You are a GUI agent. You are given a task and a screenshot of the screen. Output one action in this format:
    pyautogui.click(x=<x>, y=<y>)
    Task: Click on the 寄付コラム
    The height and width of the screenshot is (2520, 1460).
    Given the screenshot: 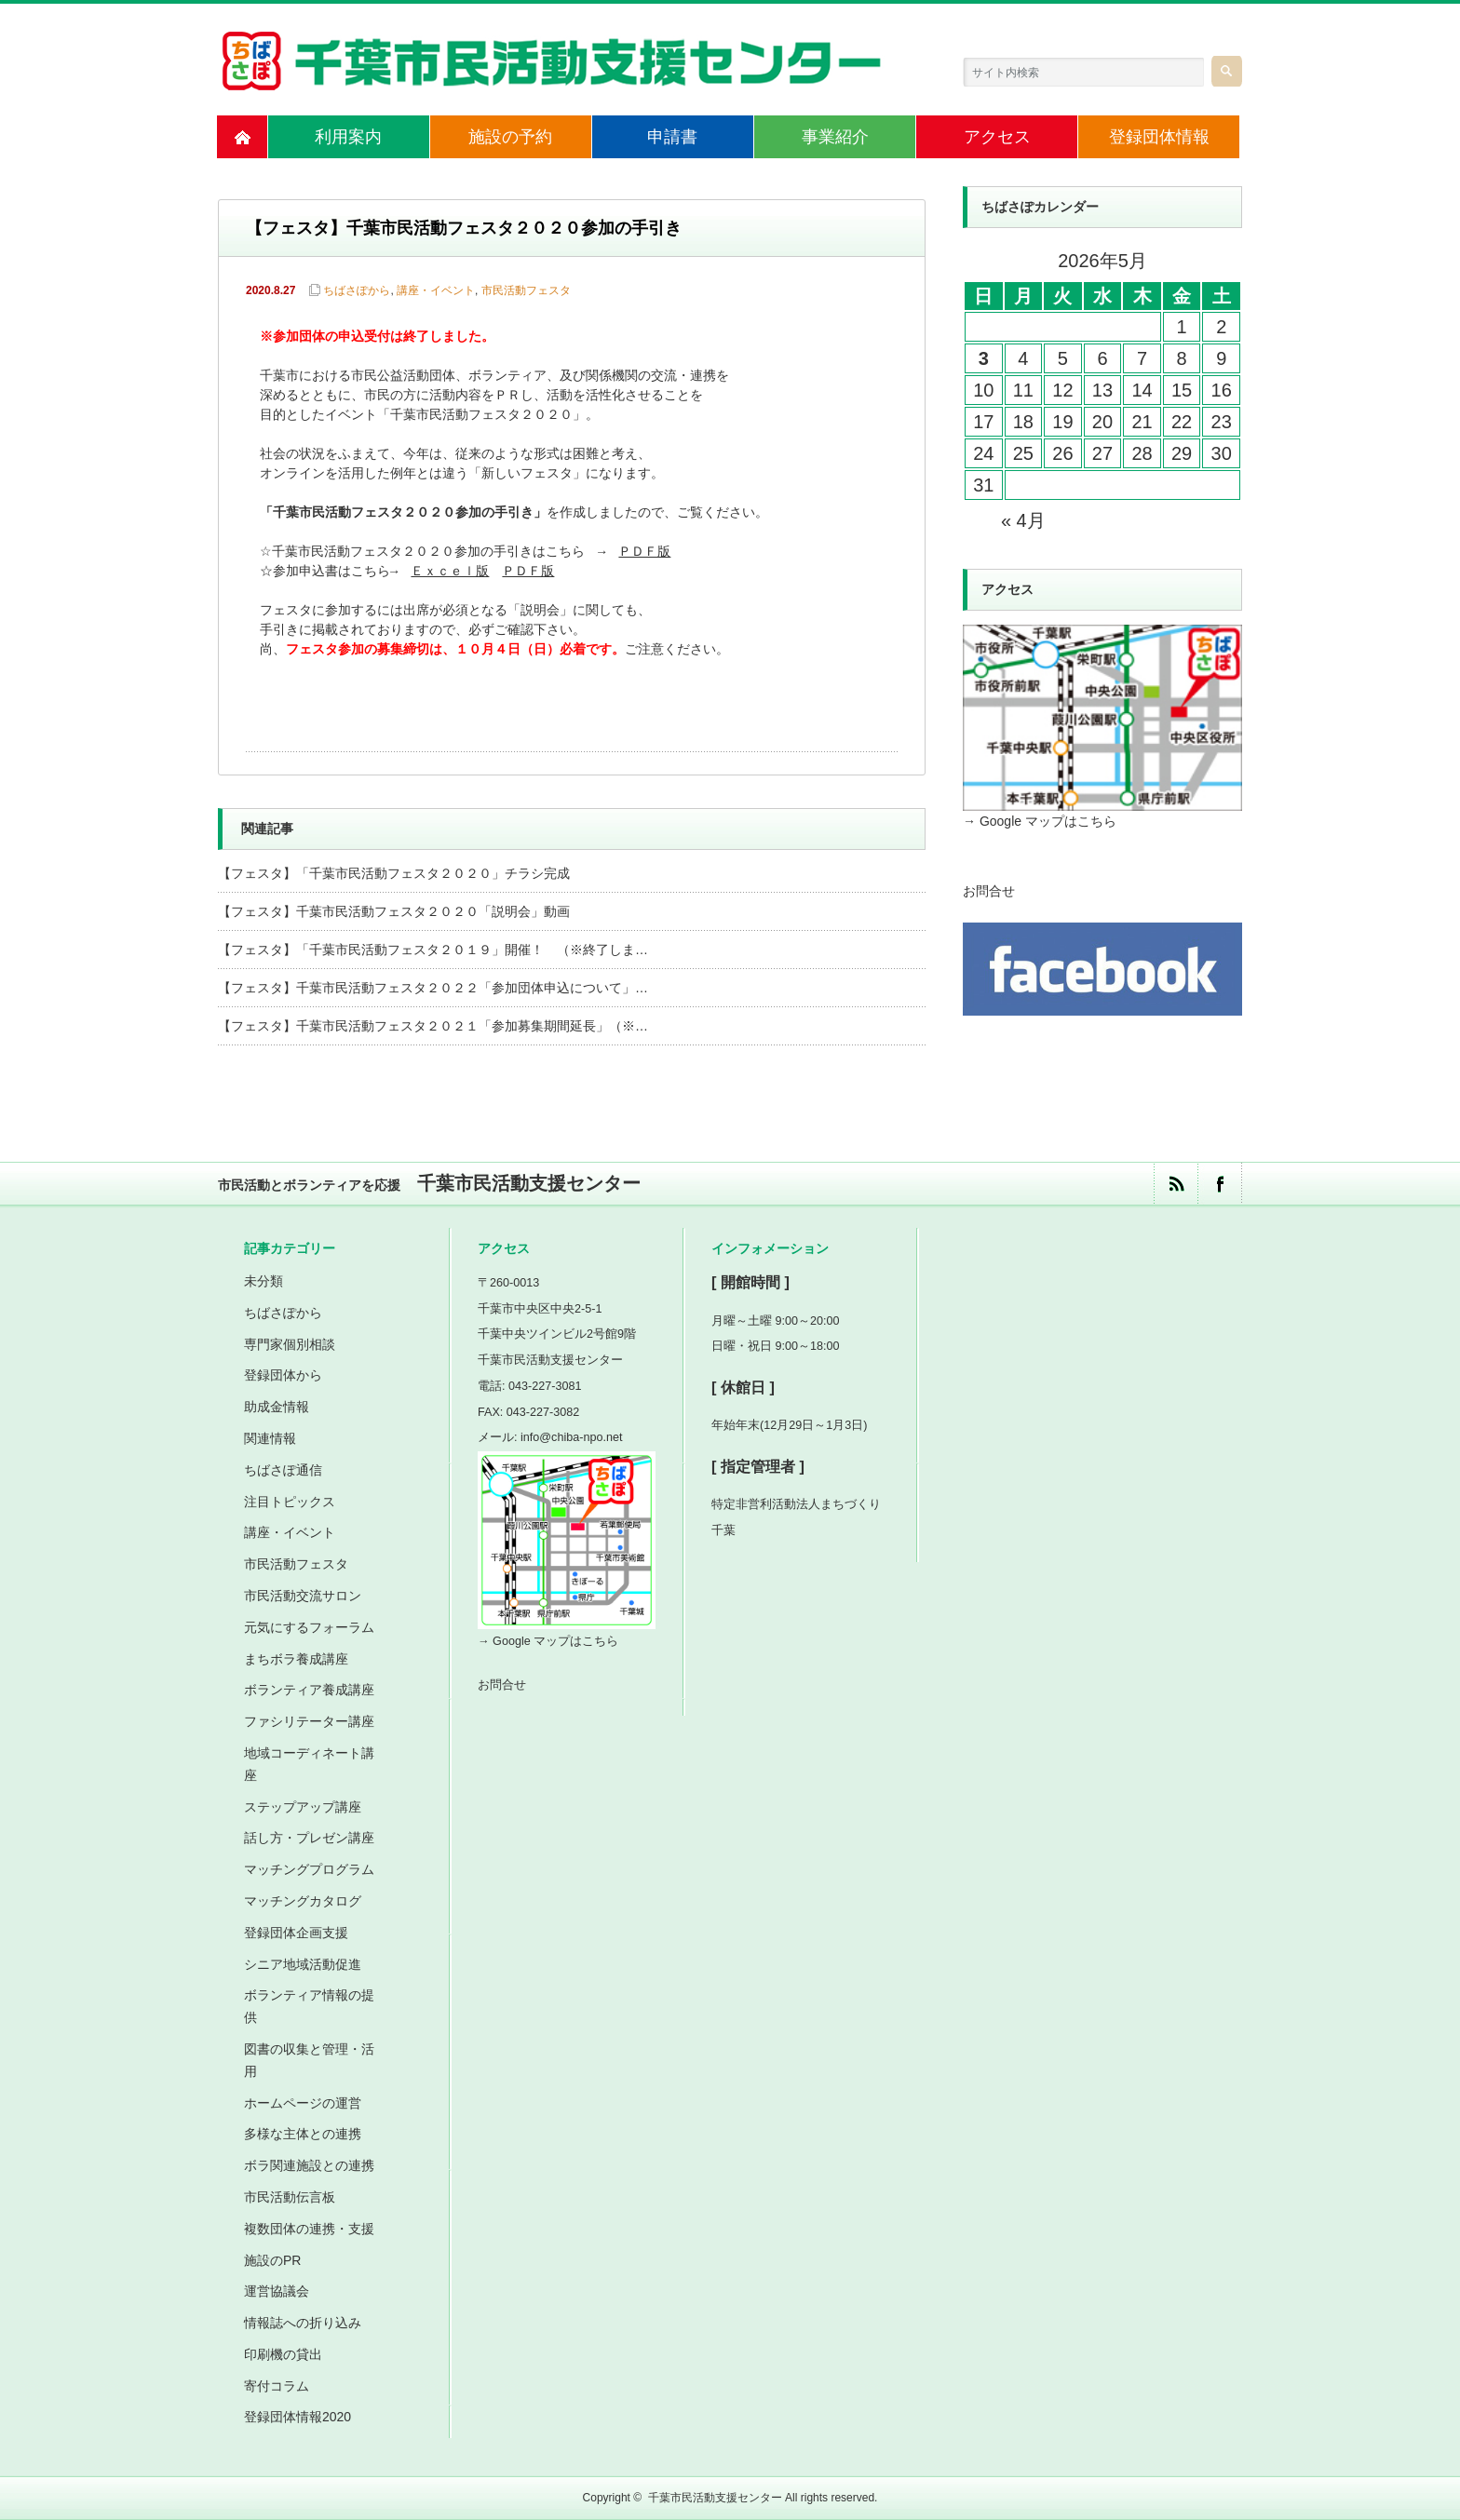 What is the action you would take?
    pyautogui.click(x=276, y=2386)
    